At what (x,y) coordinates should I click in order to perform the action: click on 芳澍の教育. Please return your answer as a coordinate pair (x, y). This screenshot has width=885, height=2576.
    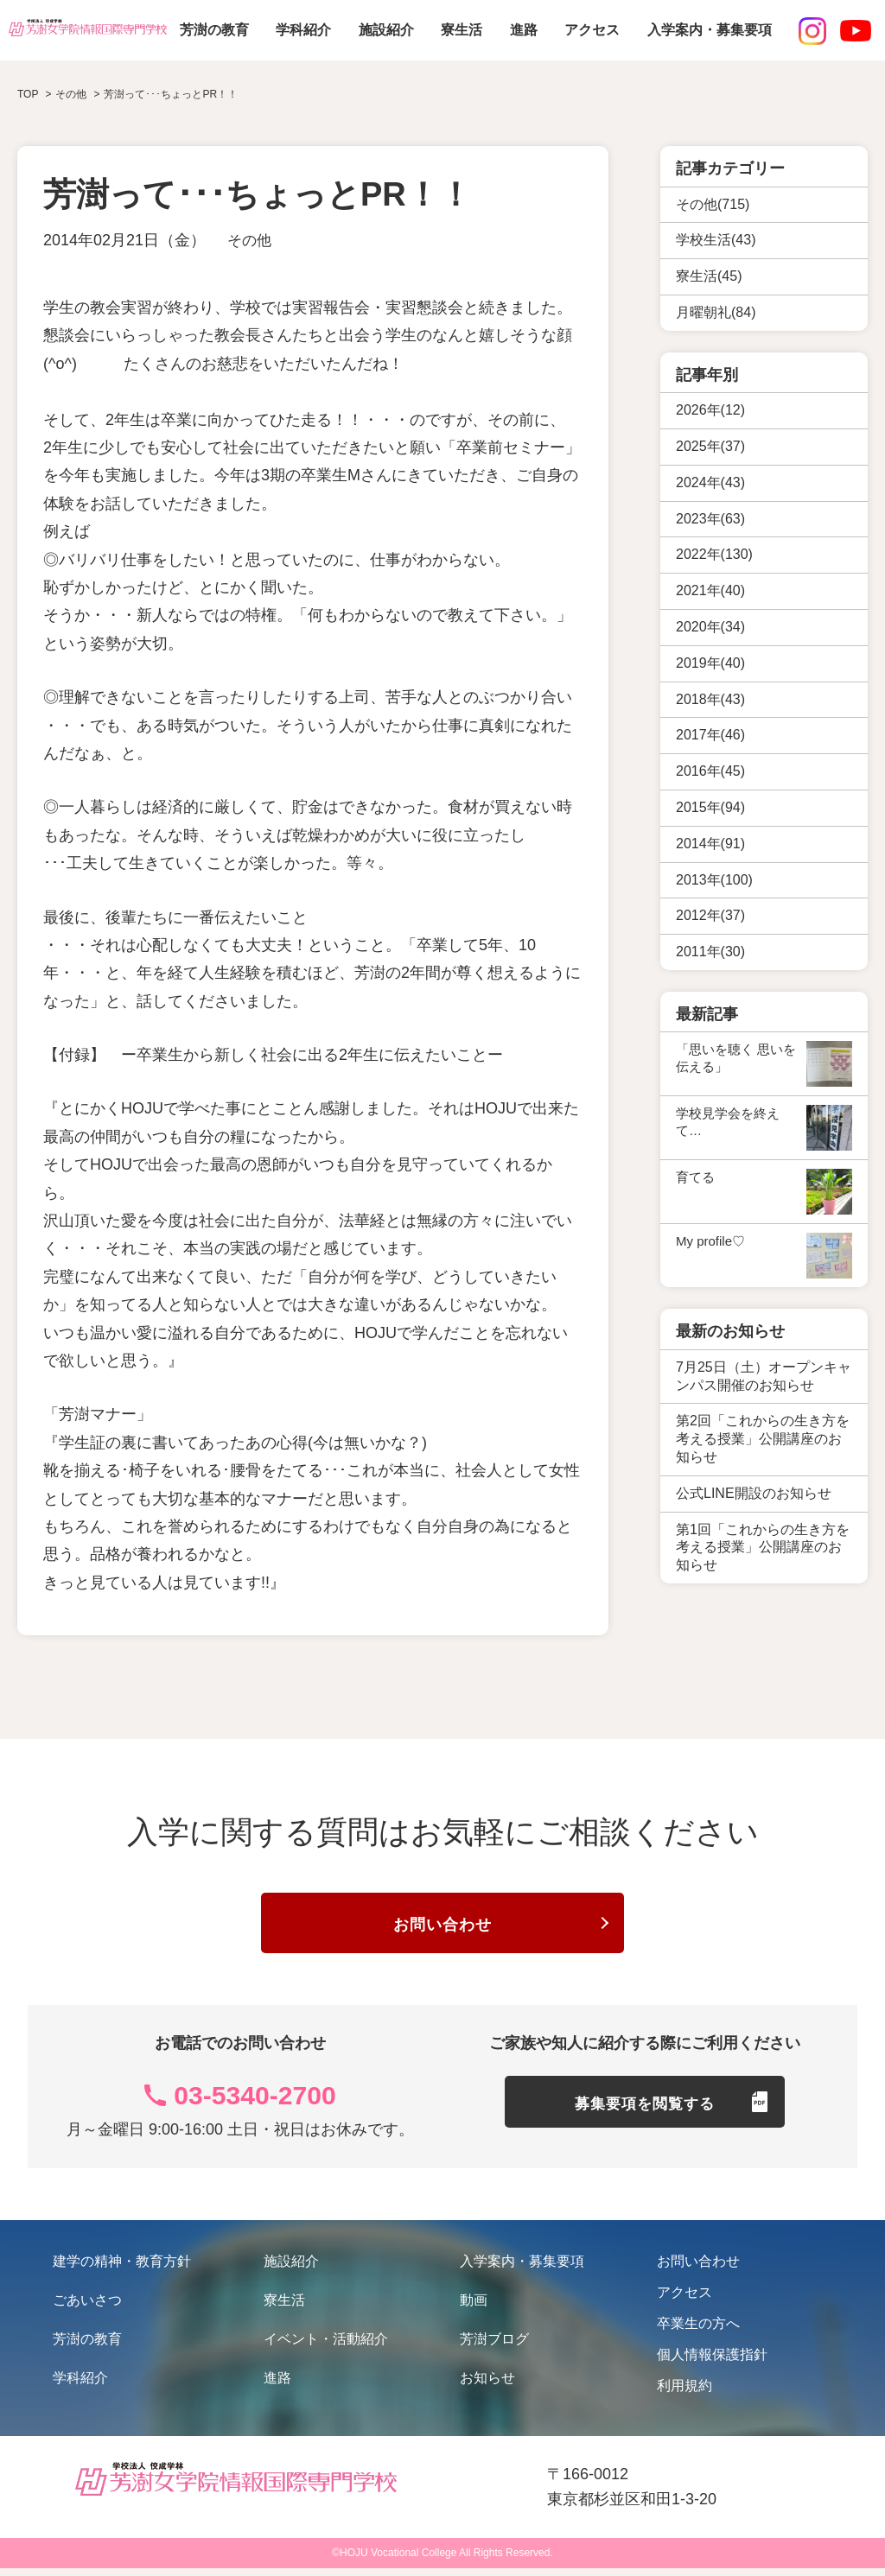
    Looking at the image, I should click on (214, 29).